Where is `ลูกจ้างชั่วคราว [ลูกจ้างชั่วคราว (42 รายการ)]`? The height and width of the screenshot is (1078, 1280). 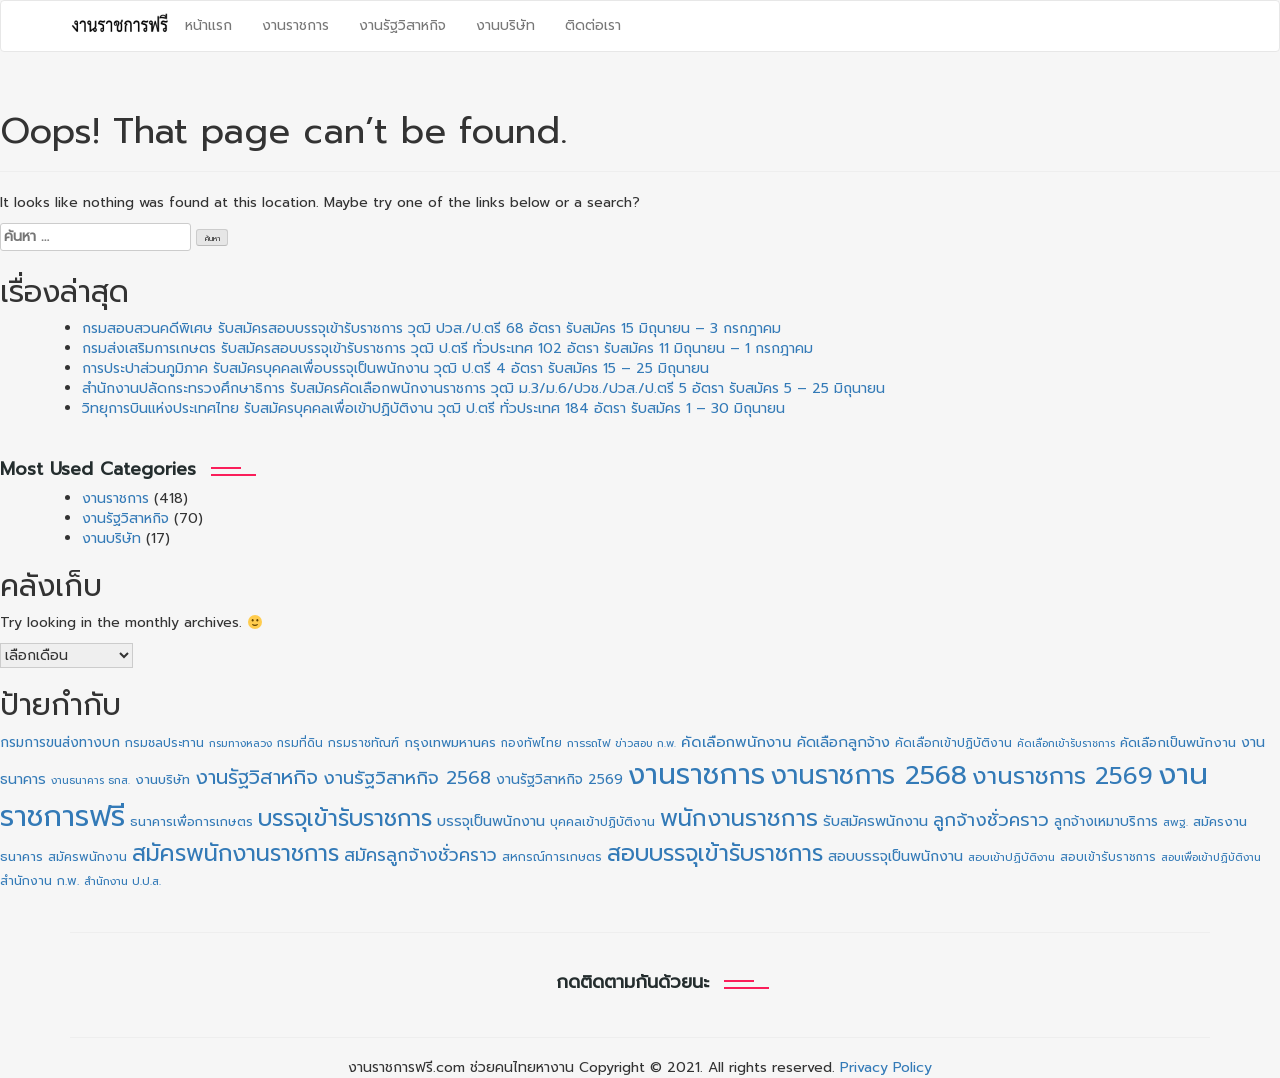
ลูกจ้างชั่วคราว [ลูกจ้างชั่วคราว (42 รายการ)] is located at coordinates (991, 820).